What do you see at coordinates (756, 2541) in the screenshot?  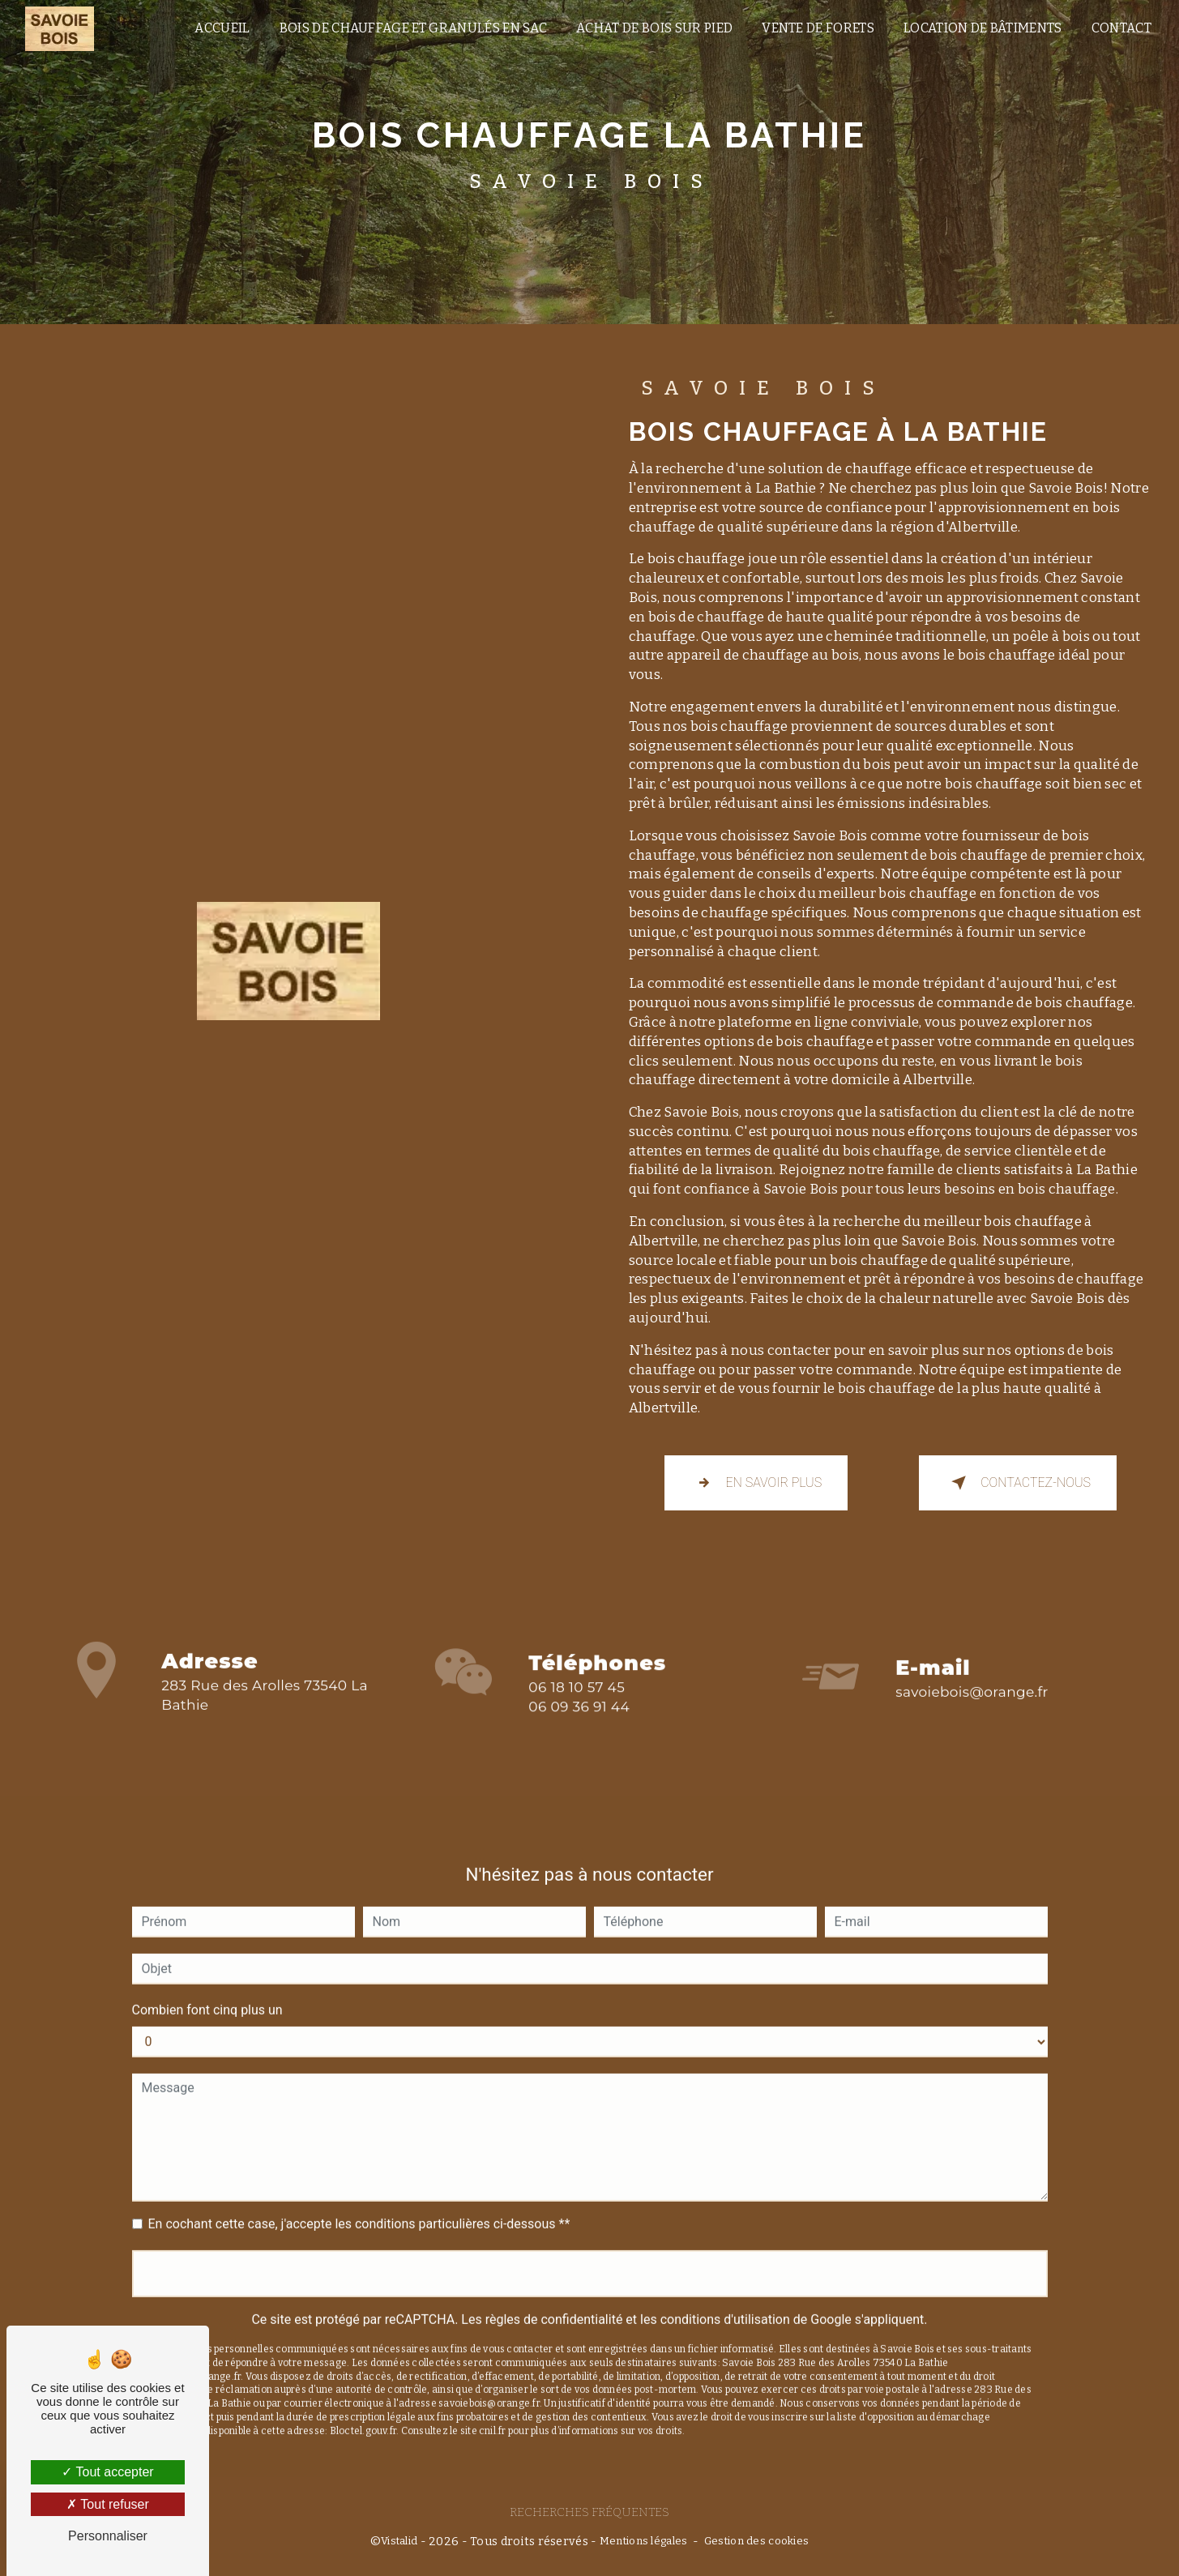 I see `Gestion des cookies` at bounding box center [756, 2541].